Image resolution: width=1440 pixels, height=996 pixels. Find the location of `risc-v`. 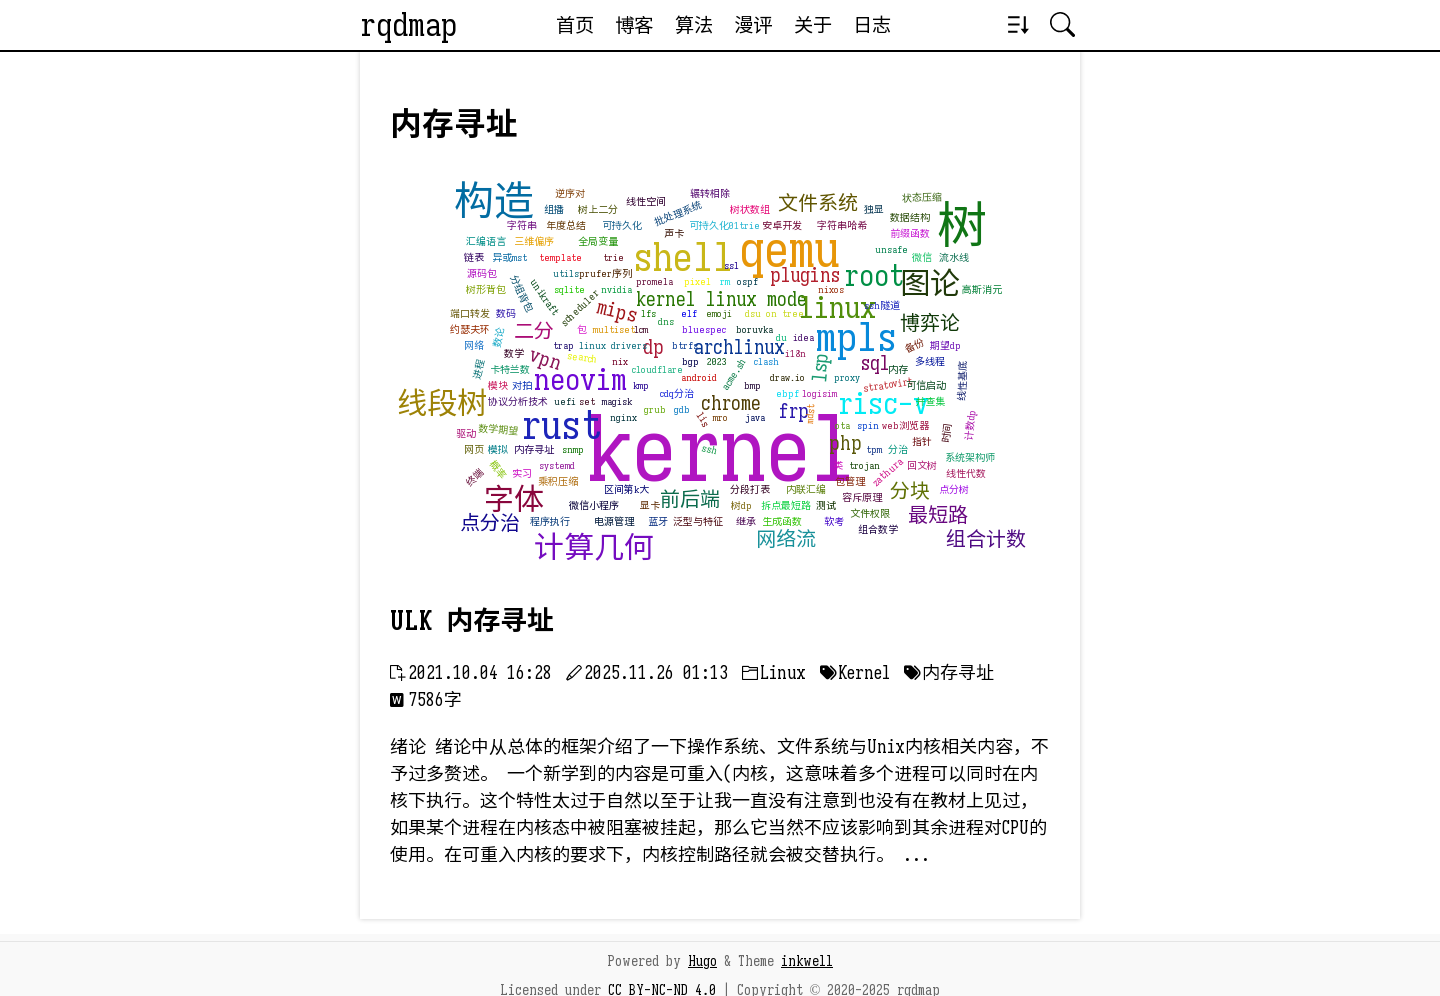

risc-v is located at coordinates (883, 404).